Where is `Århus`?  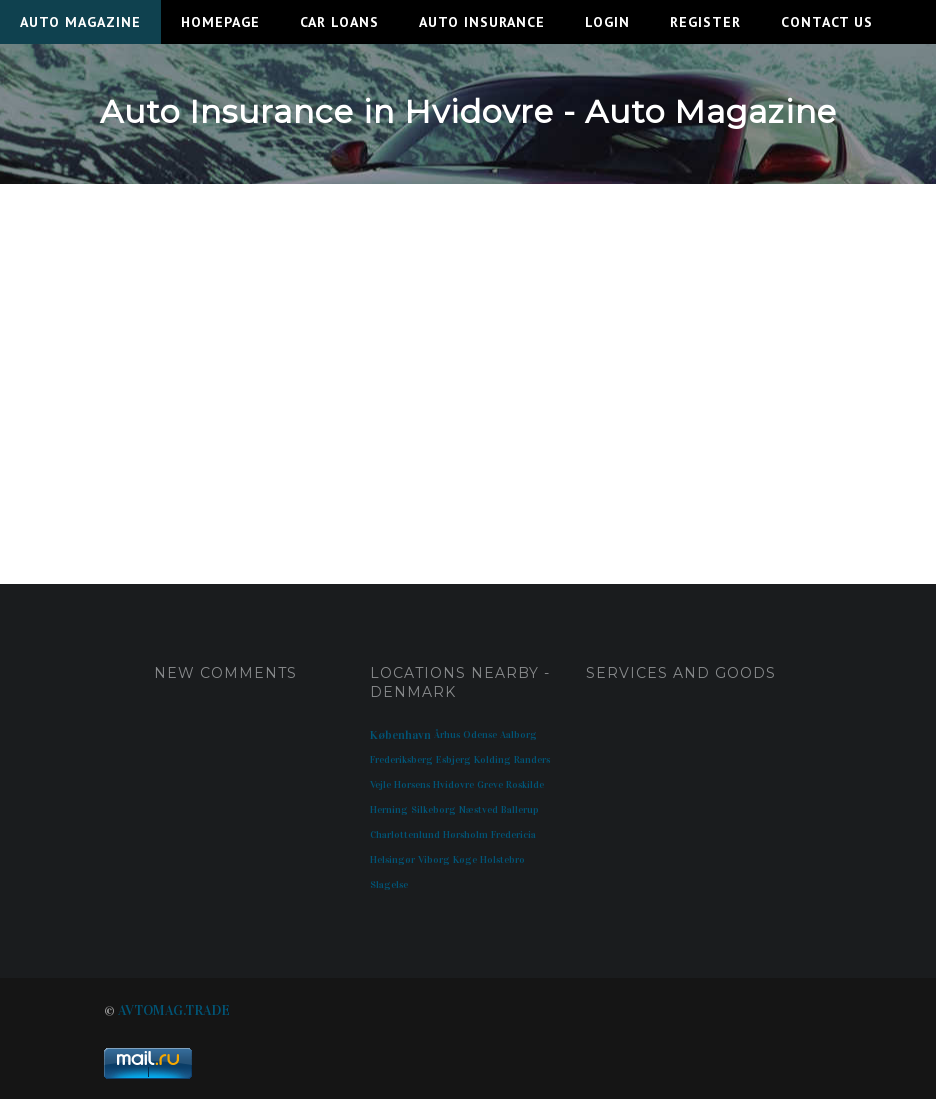
Århus is located at coordinates (447, 735).